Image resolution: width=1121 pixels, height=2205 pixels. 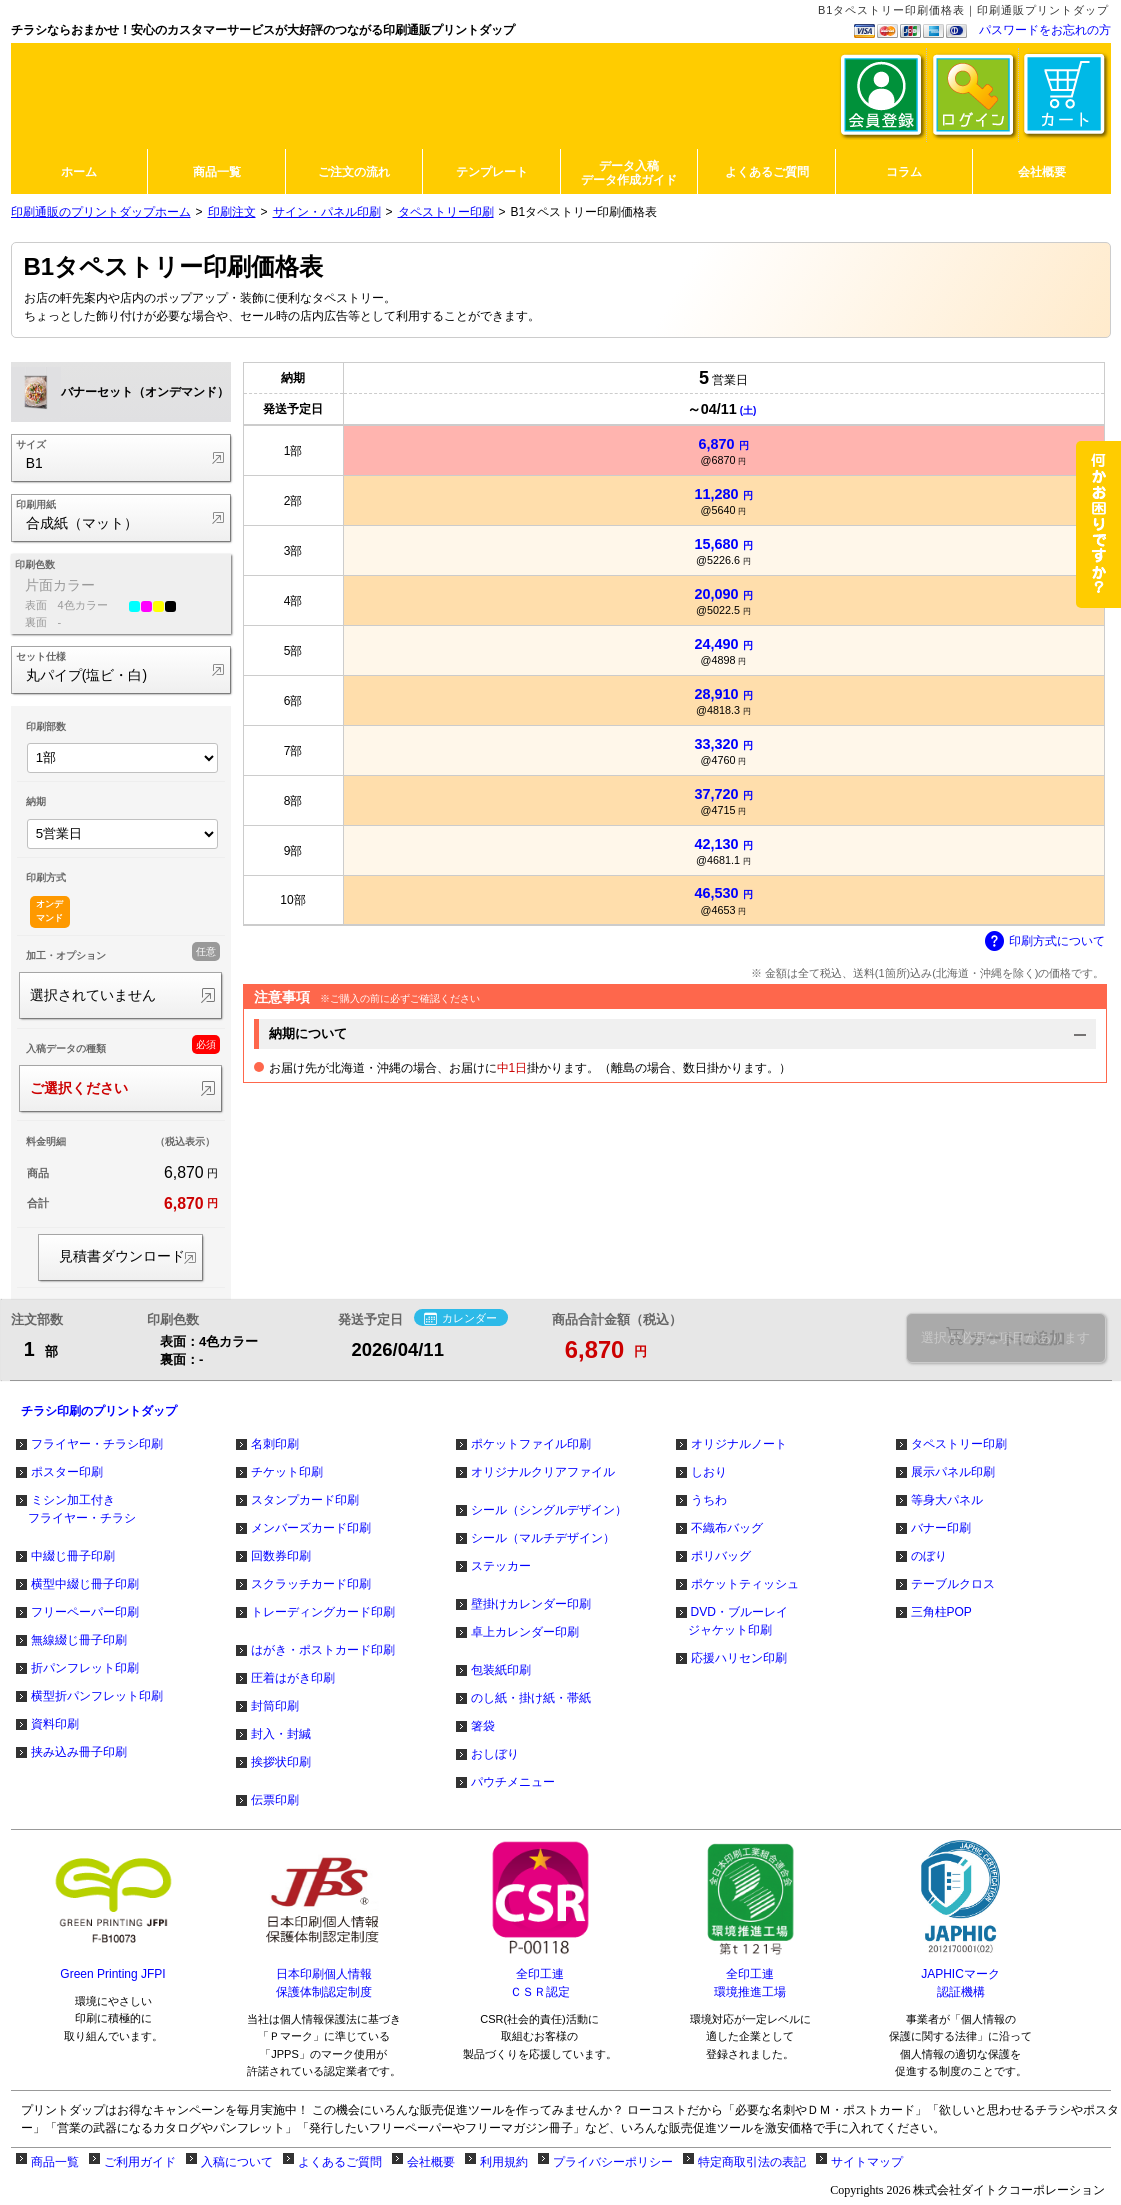 I want to click on メンバーズカード印刷, so click(x=311, y=1528).